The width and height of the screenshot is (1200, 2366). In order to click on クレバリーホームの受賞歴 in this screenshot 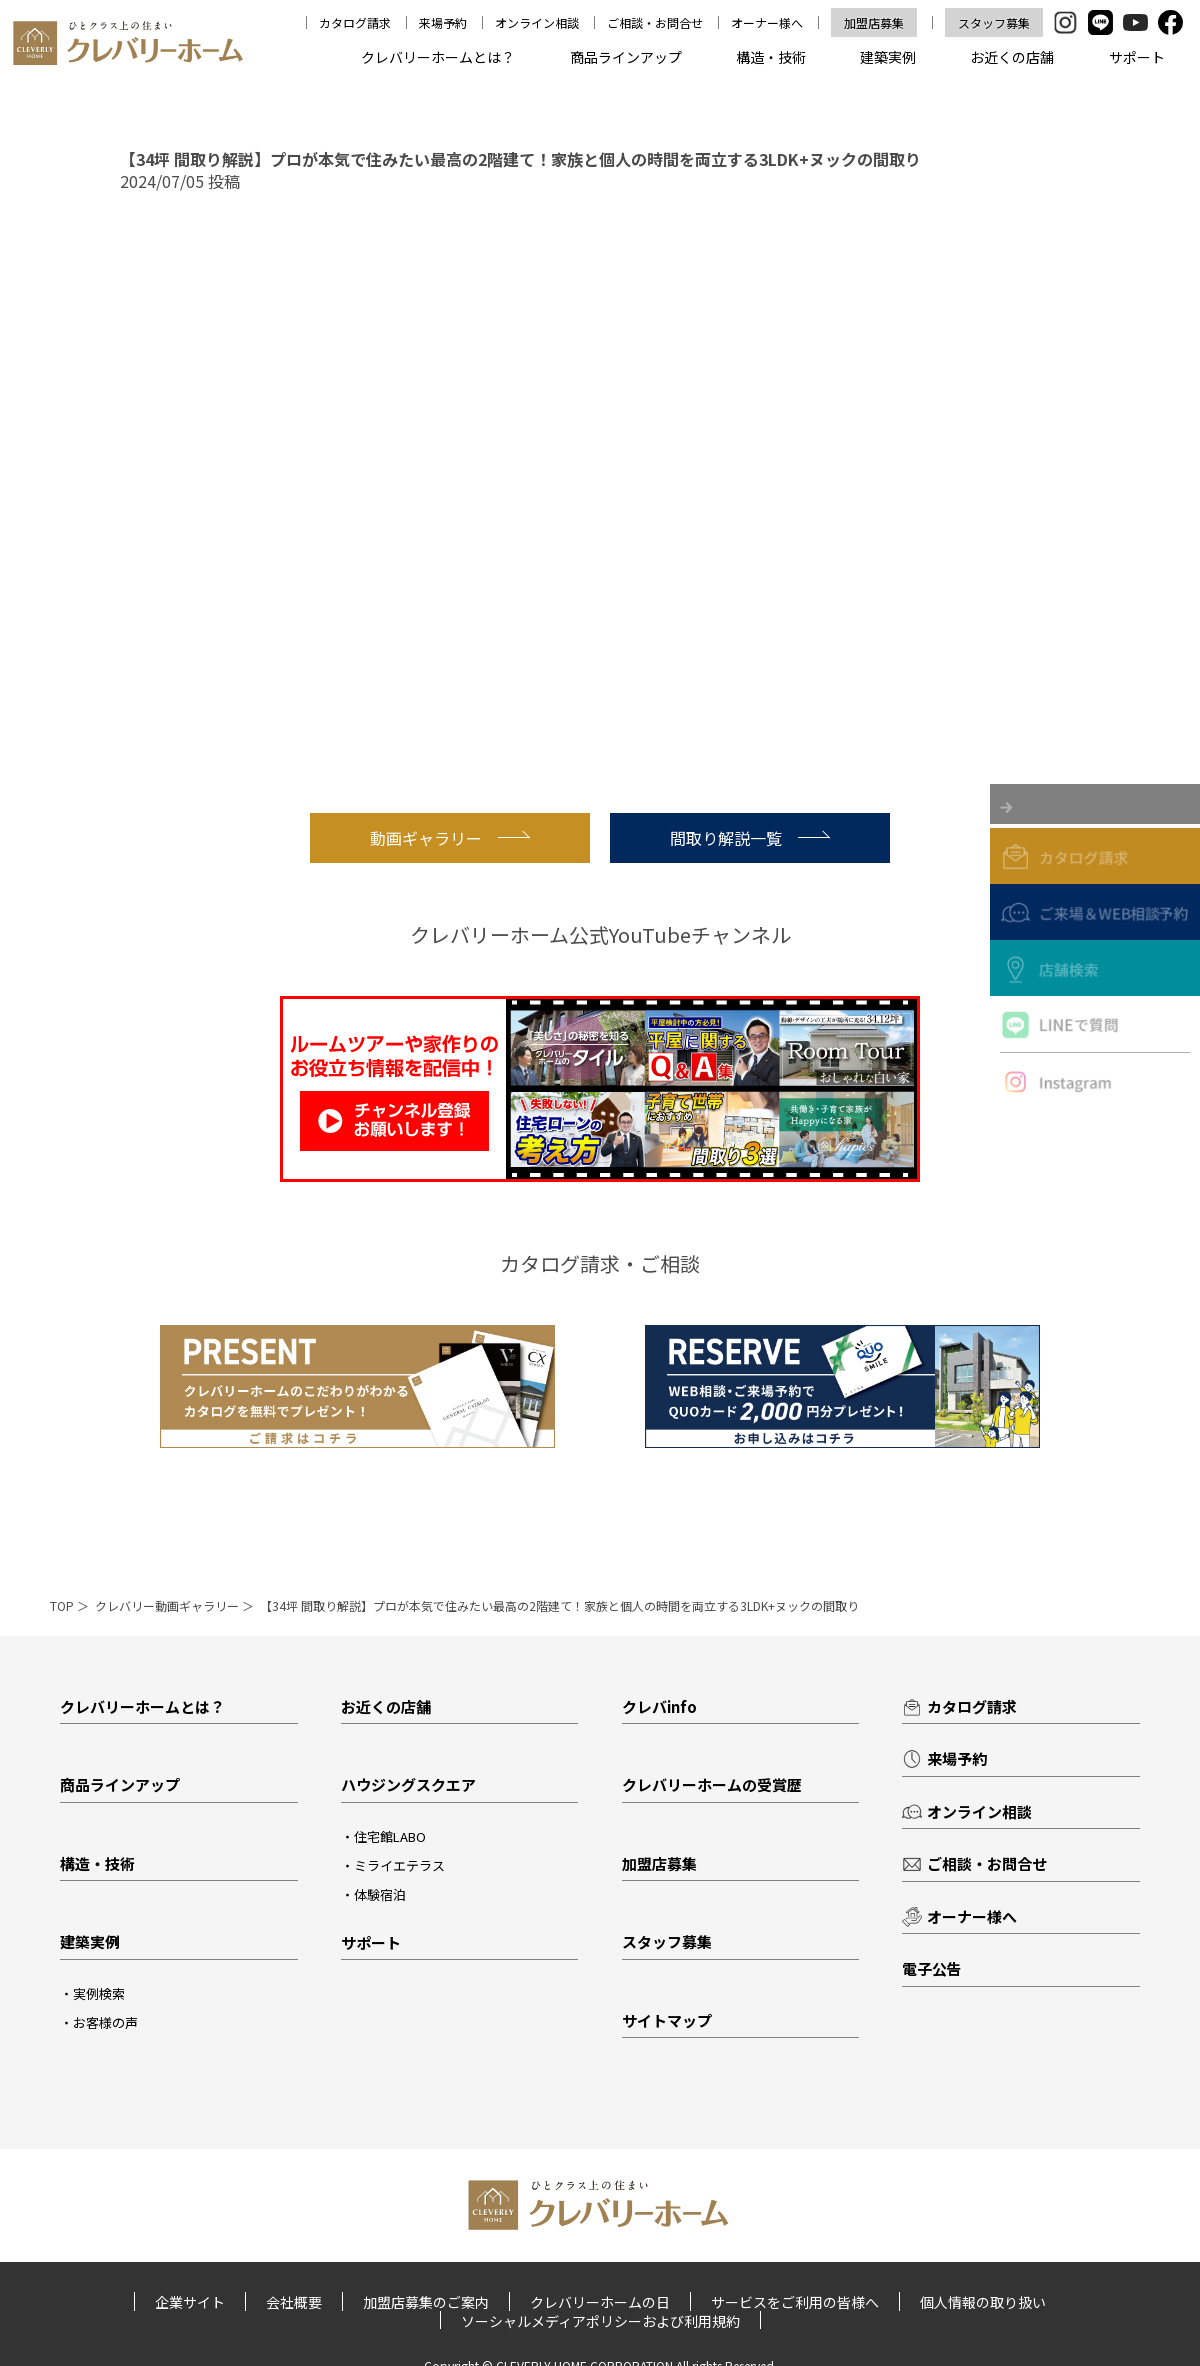, I will do `click(712, 1784)`.